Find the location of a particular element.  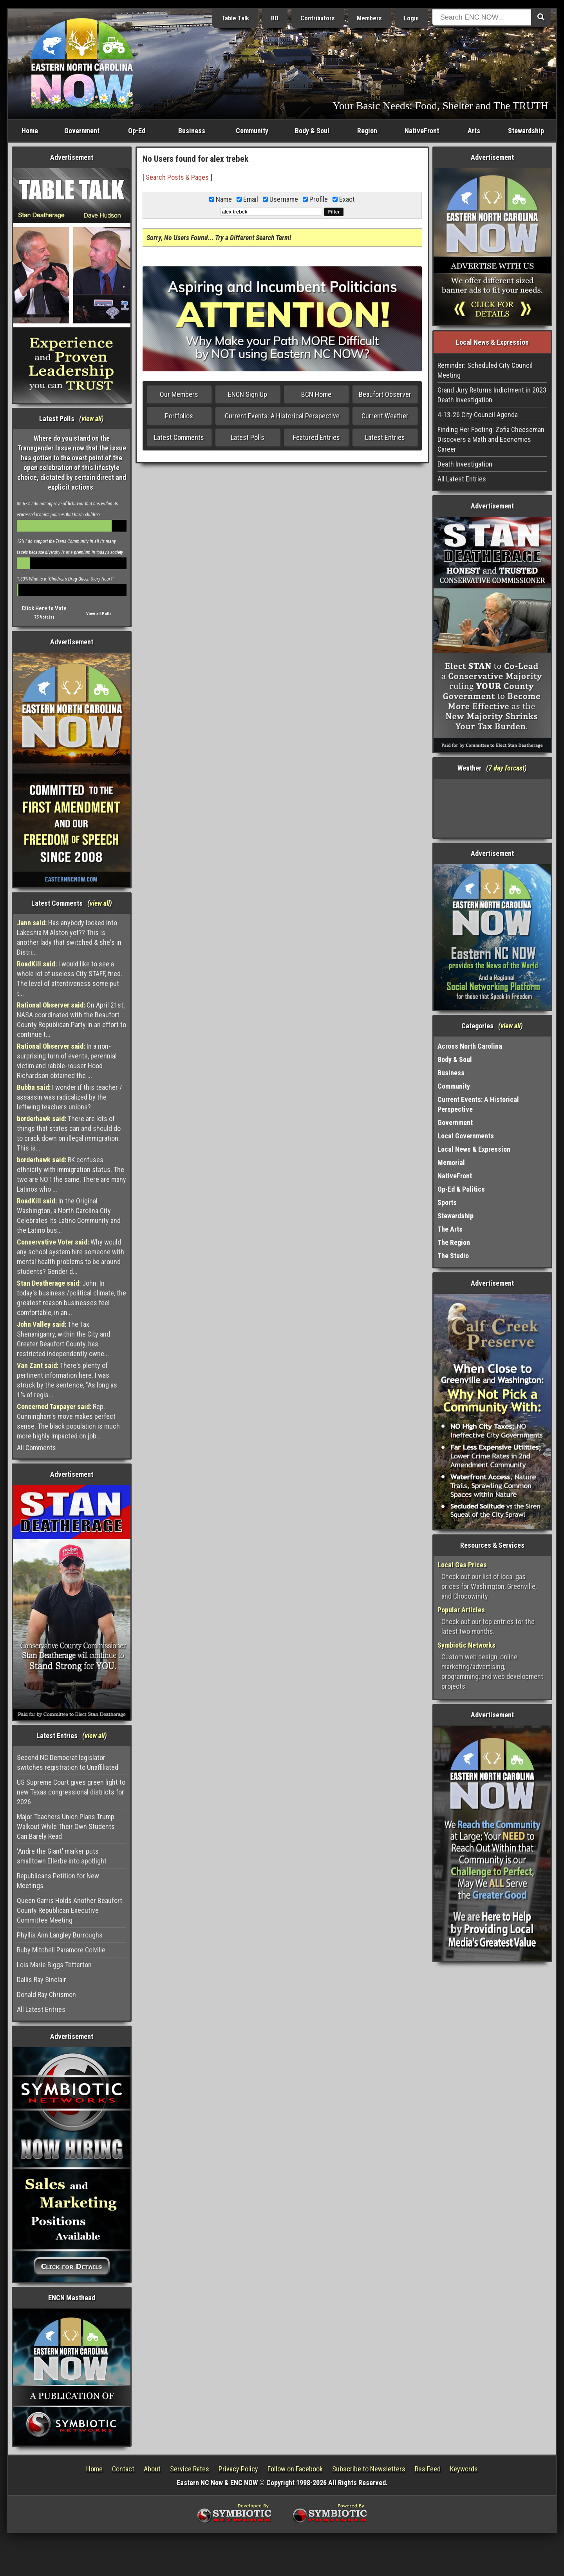

Current Events: A Historical Perspective is located at coordinates (282, 416).